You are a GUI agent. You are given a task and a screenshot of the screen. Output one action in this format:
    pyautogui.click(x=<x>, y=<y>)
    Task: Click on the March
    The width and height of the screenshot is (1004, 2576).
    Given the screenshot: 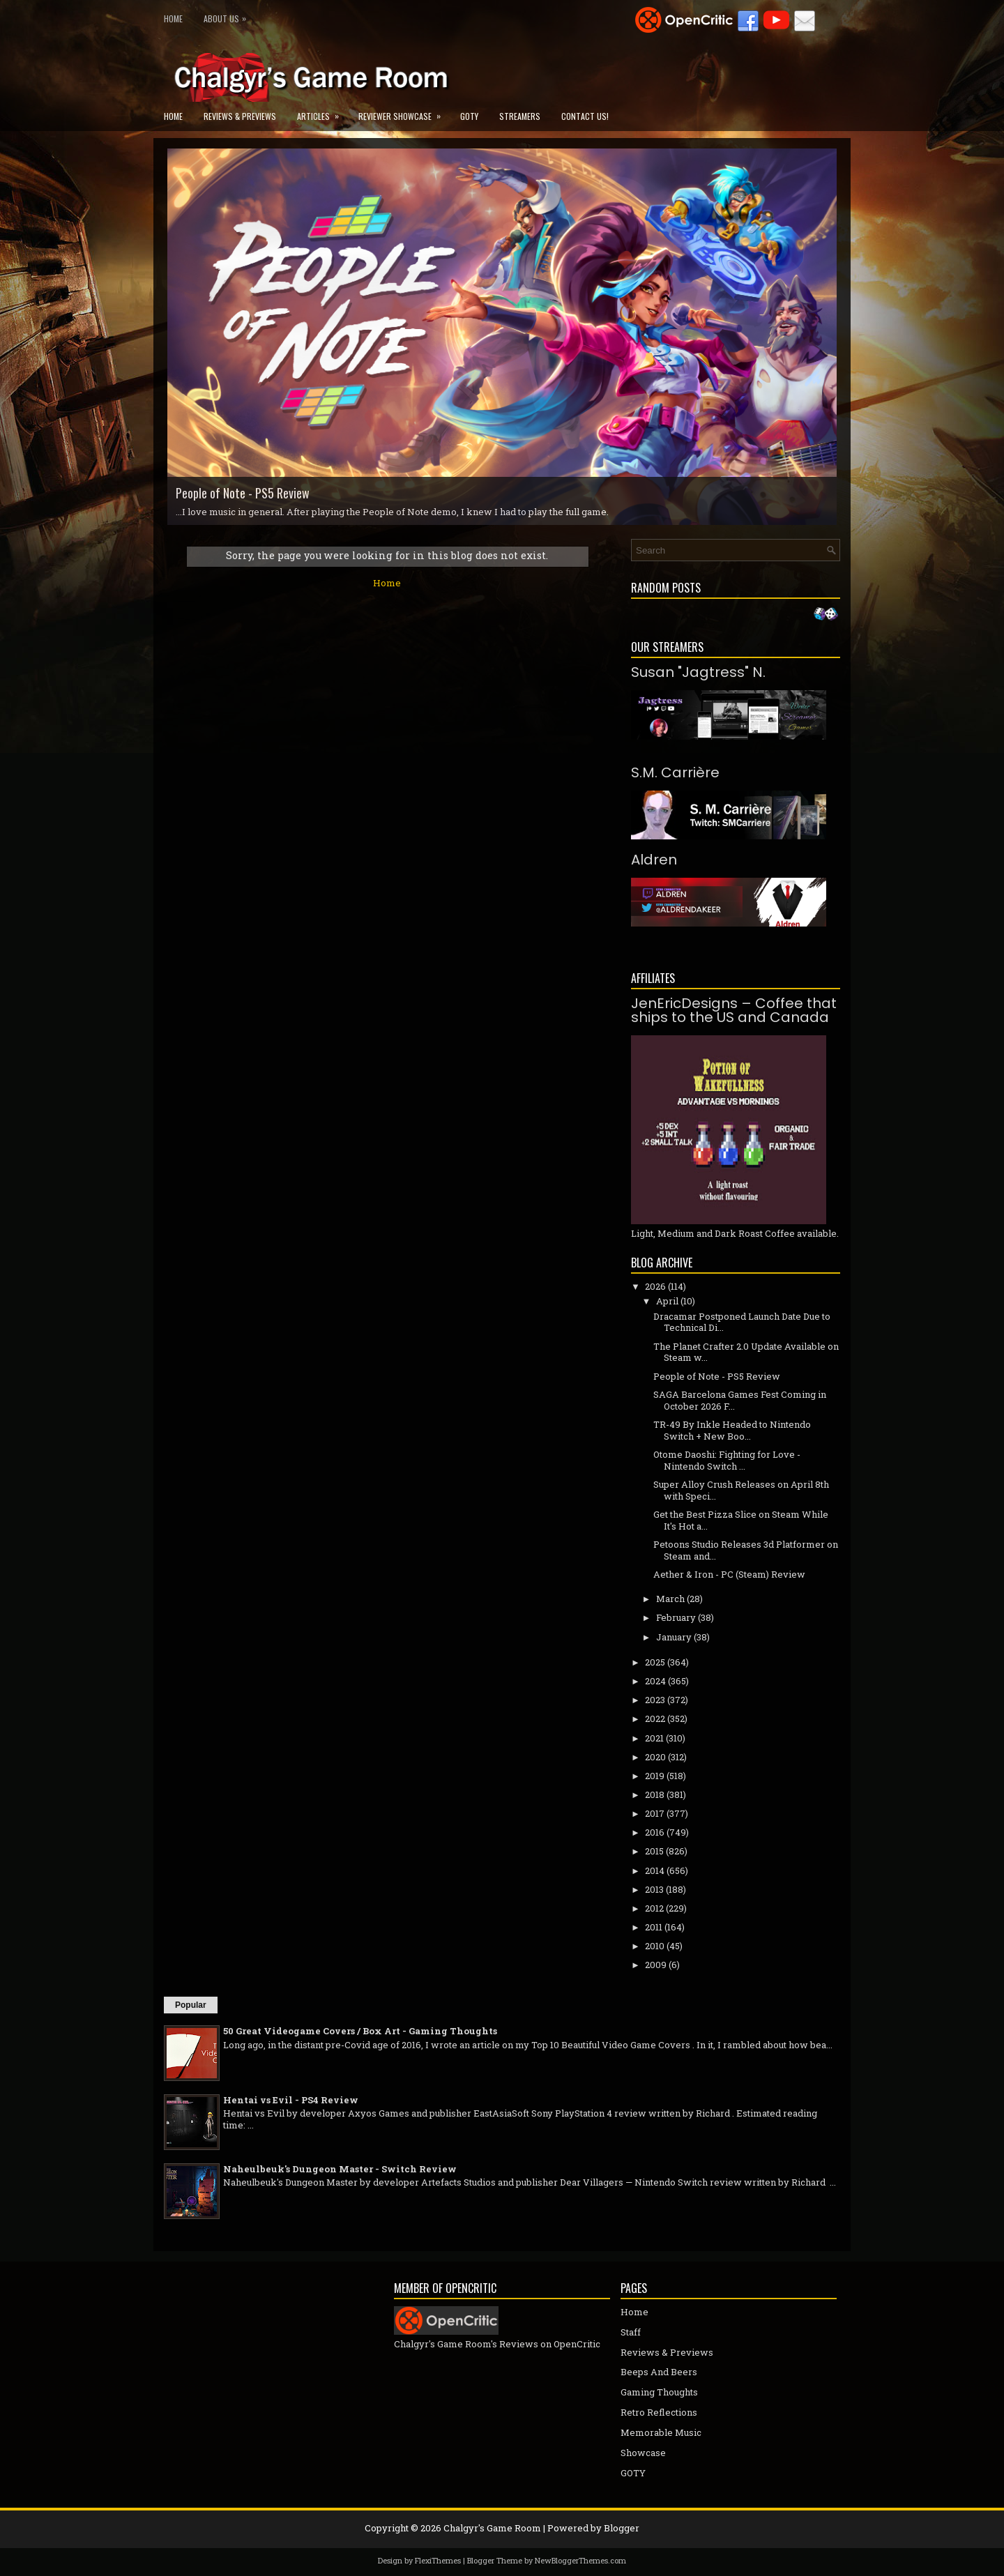 What is the action you would take?
    pyautogui.click(x=670, y=1598)
    